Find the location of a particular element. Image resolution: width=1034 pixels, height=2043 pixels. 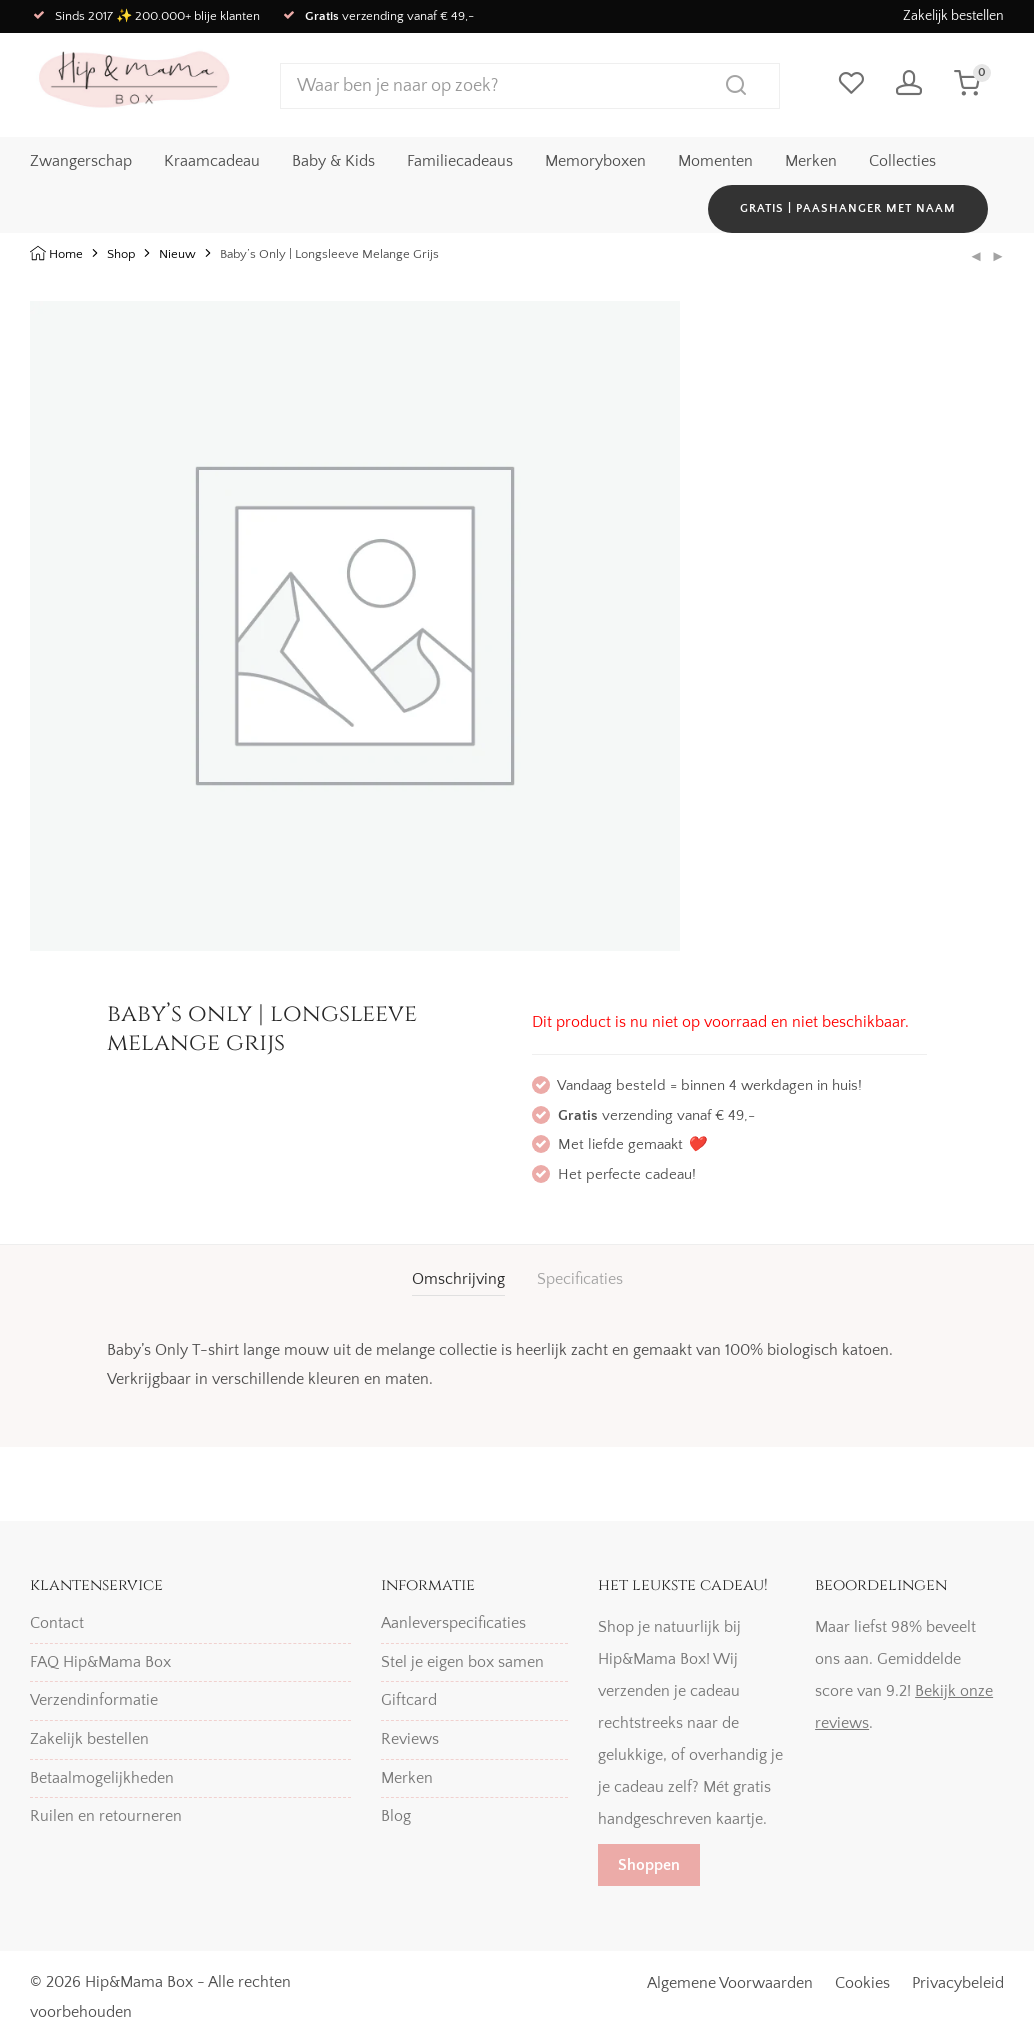

Home is located at coordinates (66, 254).